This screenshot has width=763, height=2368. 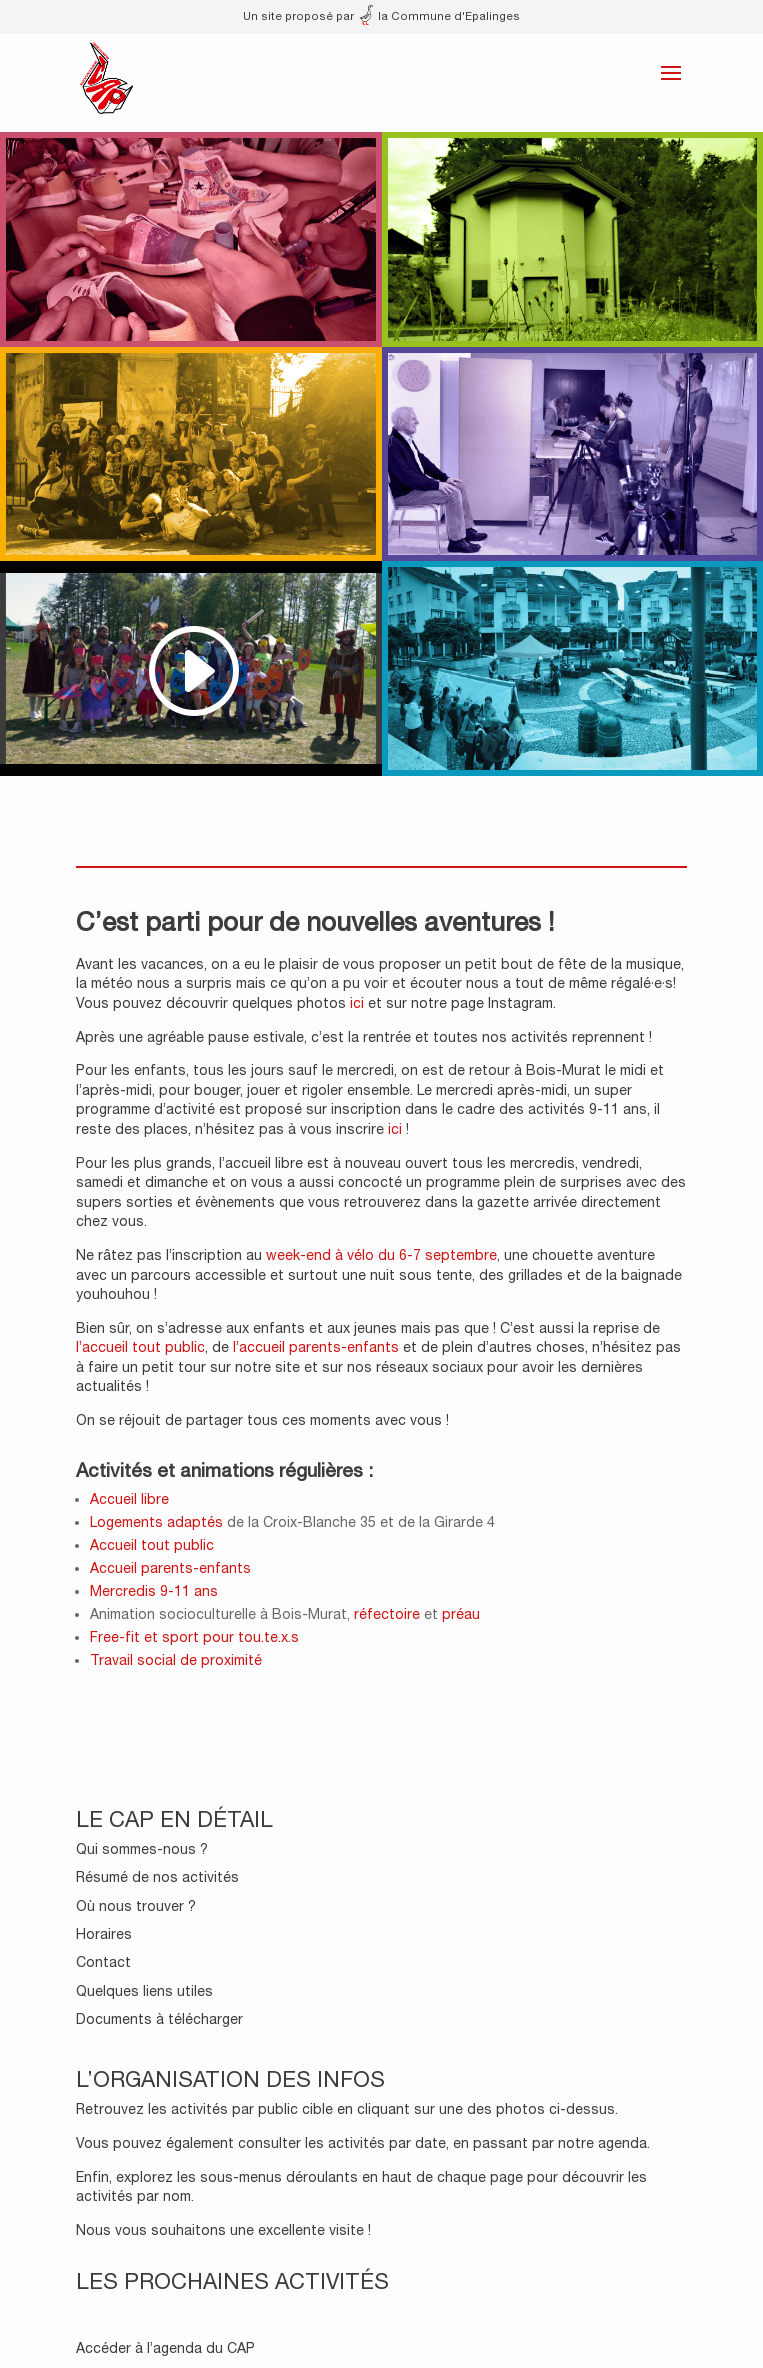 I want to click on week-end à vélo du 6-7 septembre, so click(x=381, y=1255).